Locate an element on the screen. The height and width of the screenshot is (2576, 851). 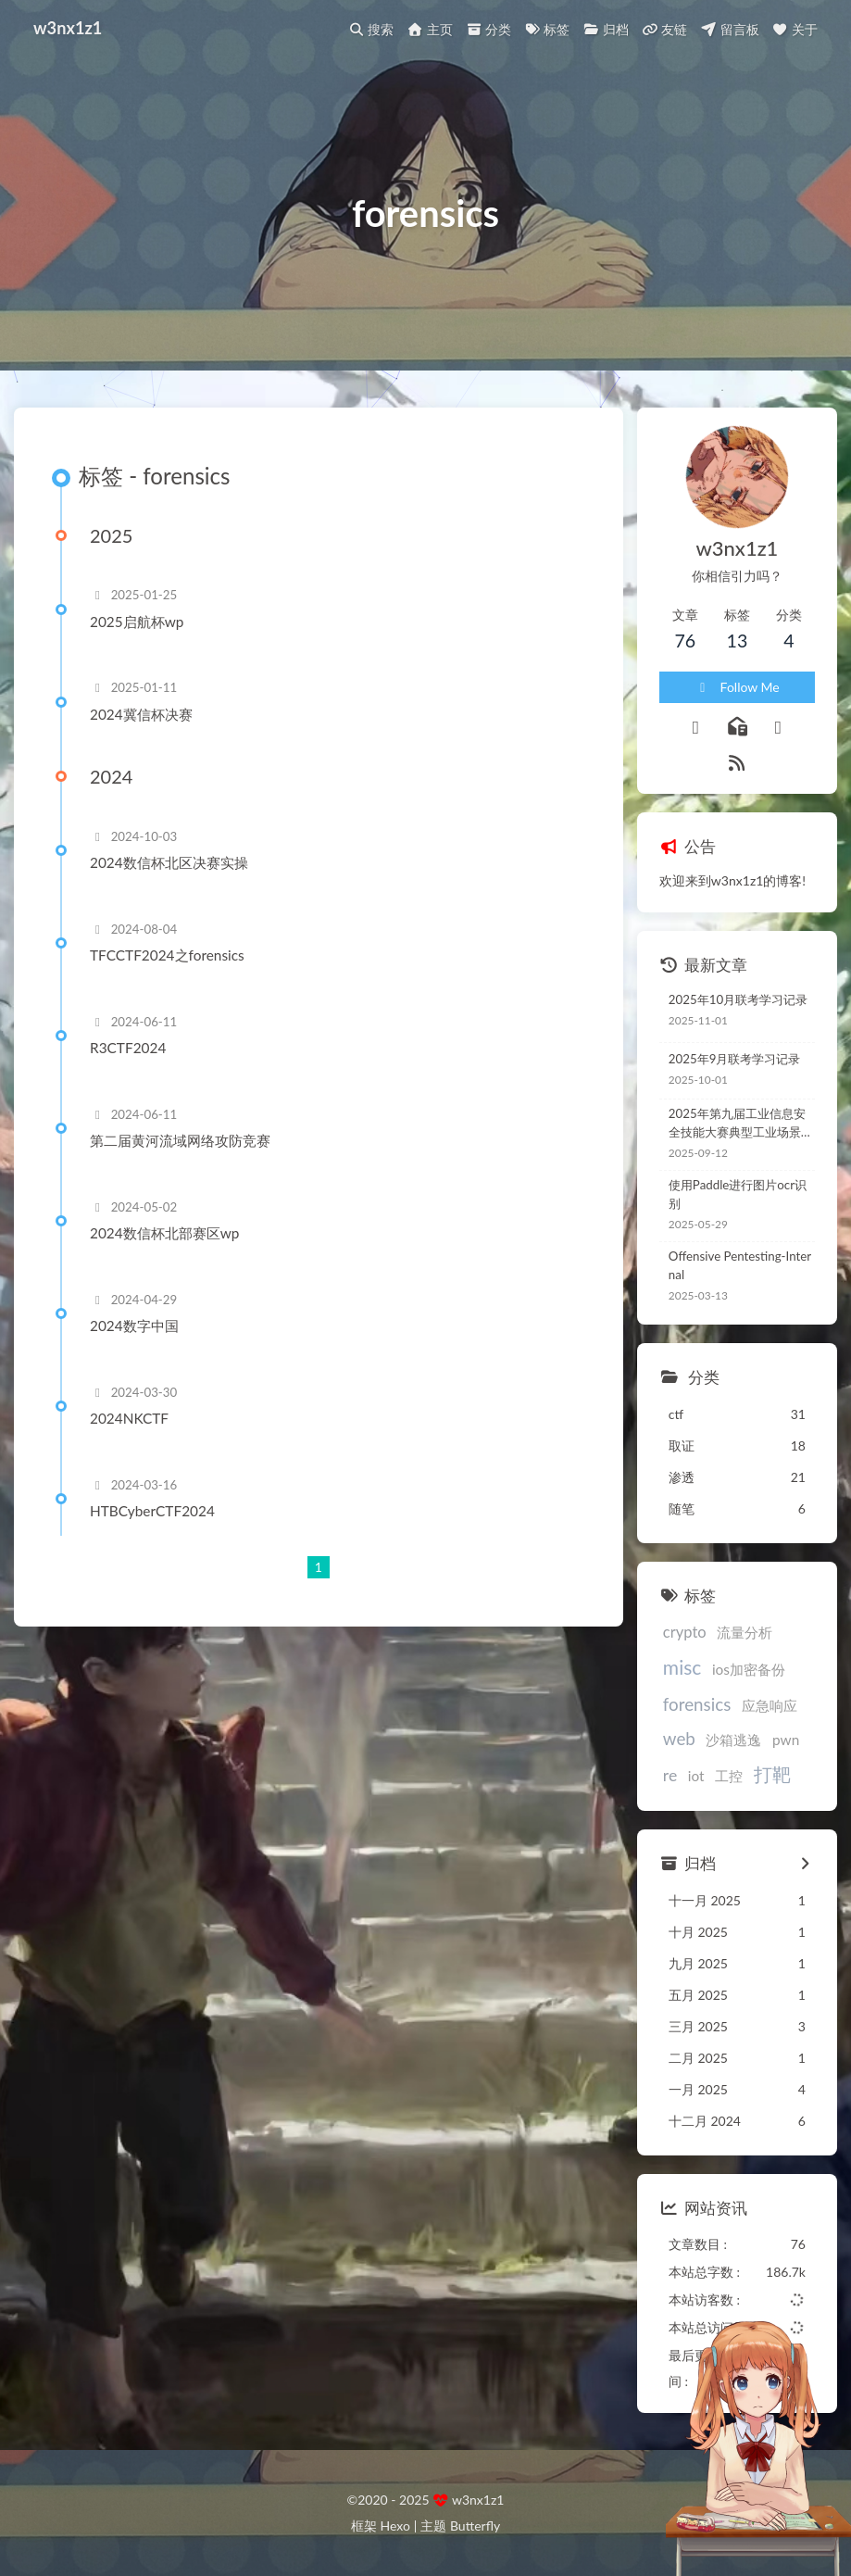
re is located at coordinates (670, 1775).